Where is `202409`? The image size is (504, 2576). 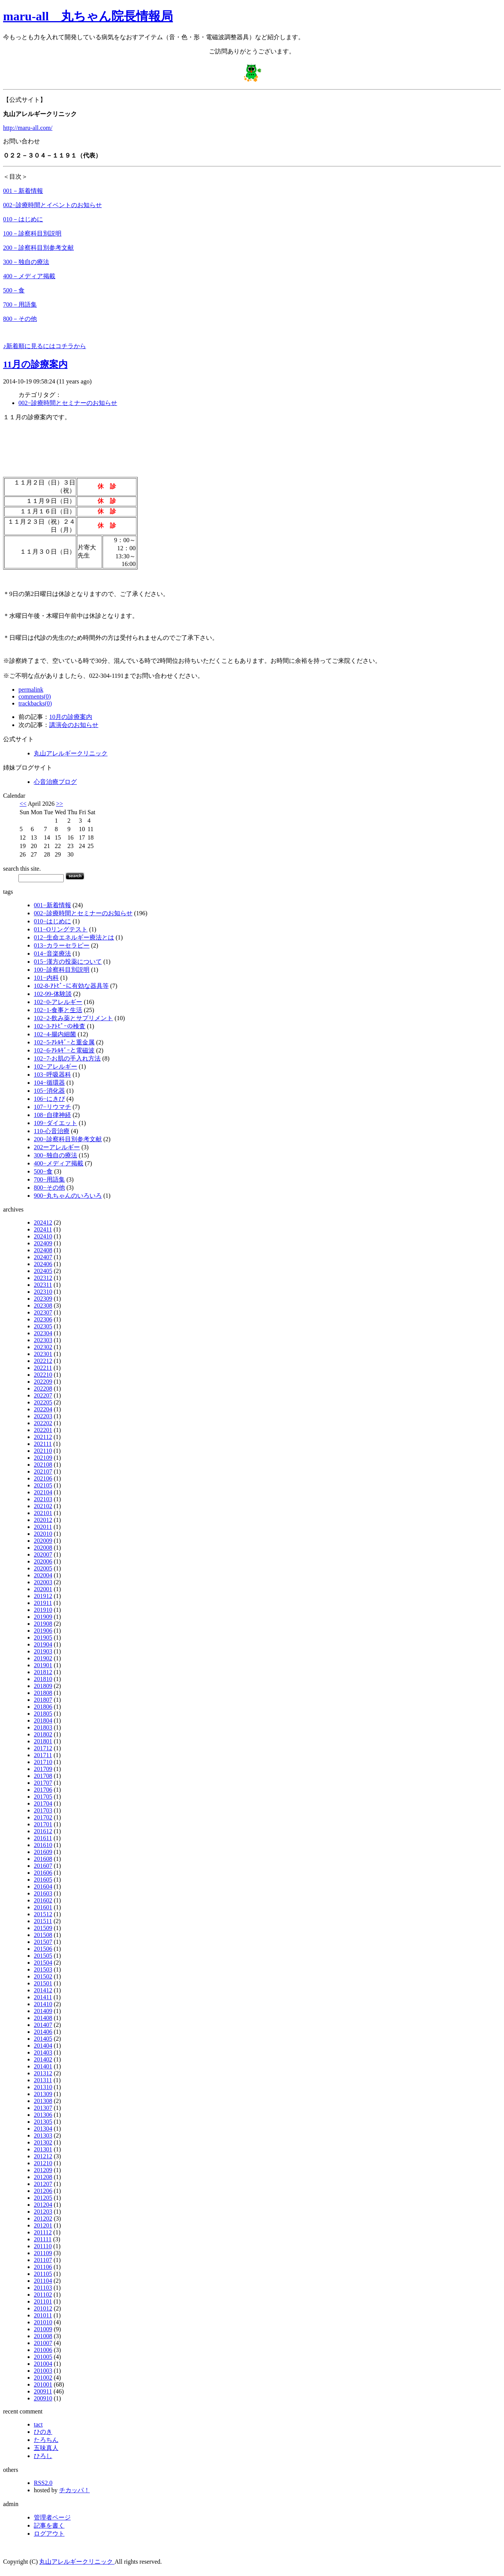
202409 is located at coordinates (43, 1243).